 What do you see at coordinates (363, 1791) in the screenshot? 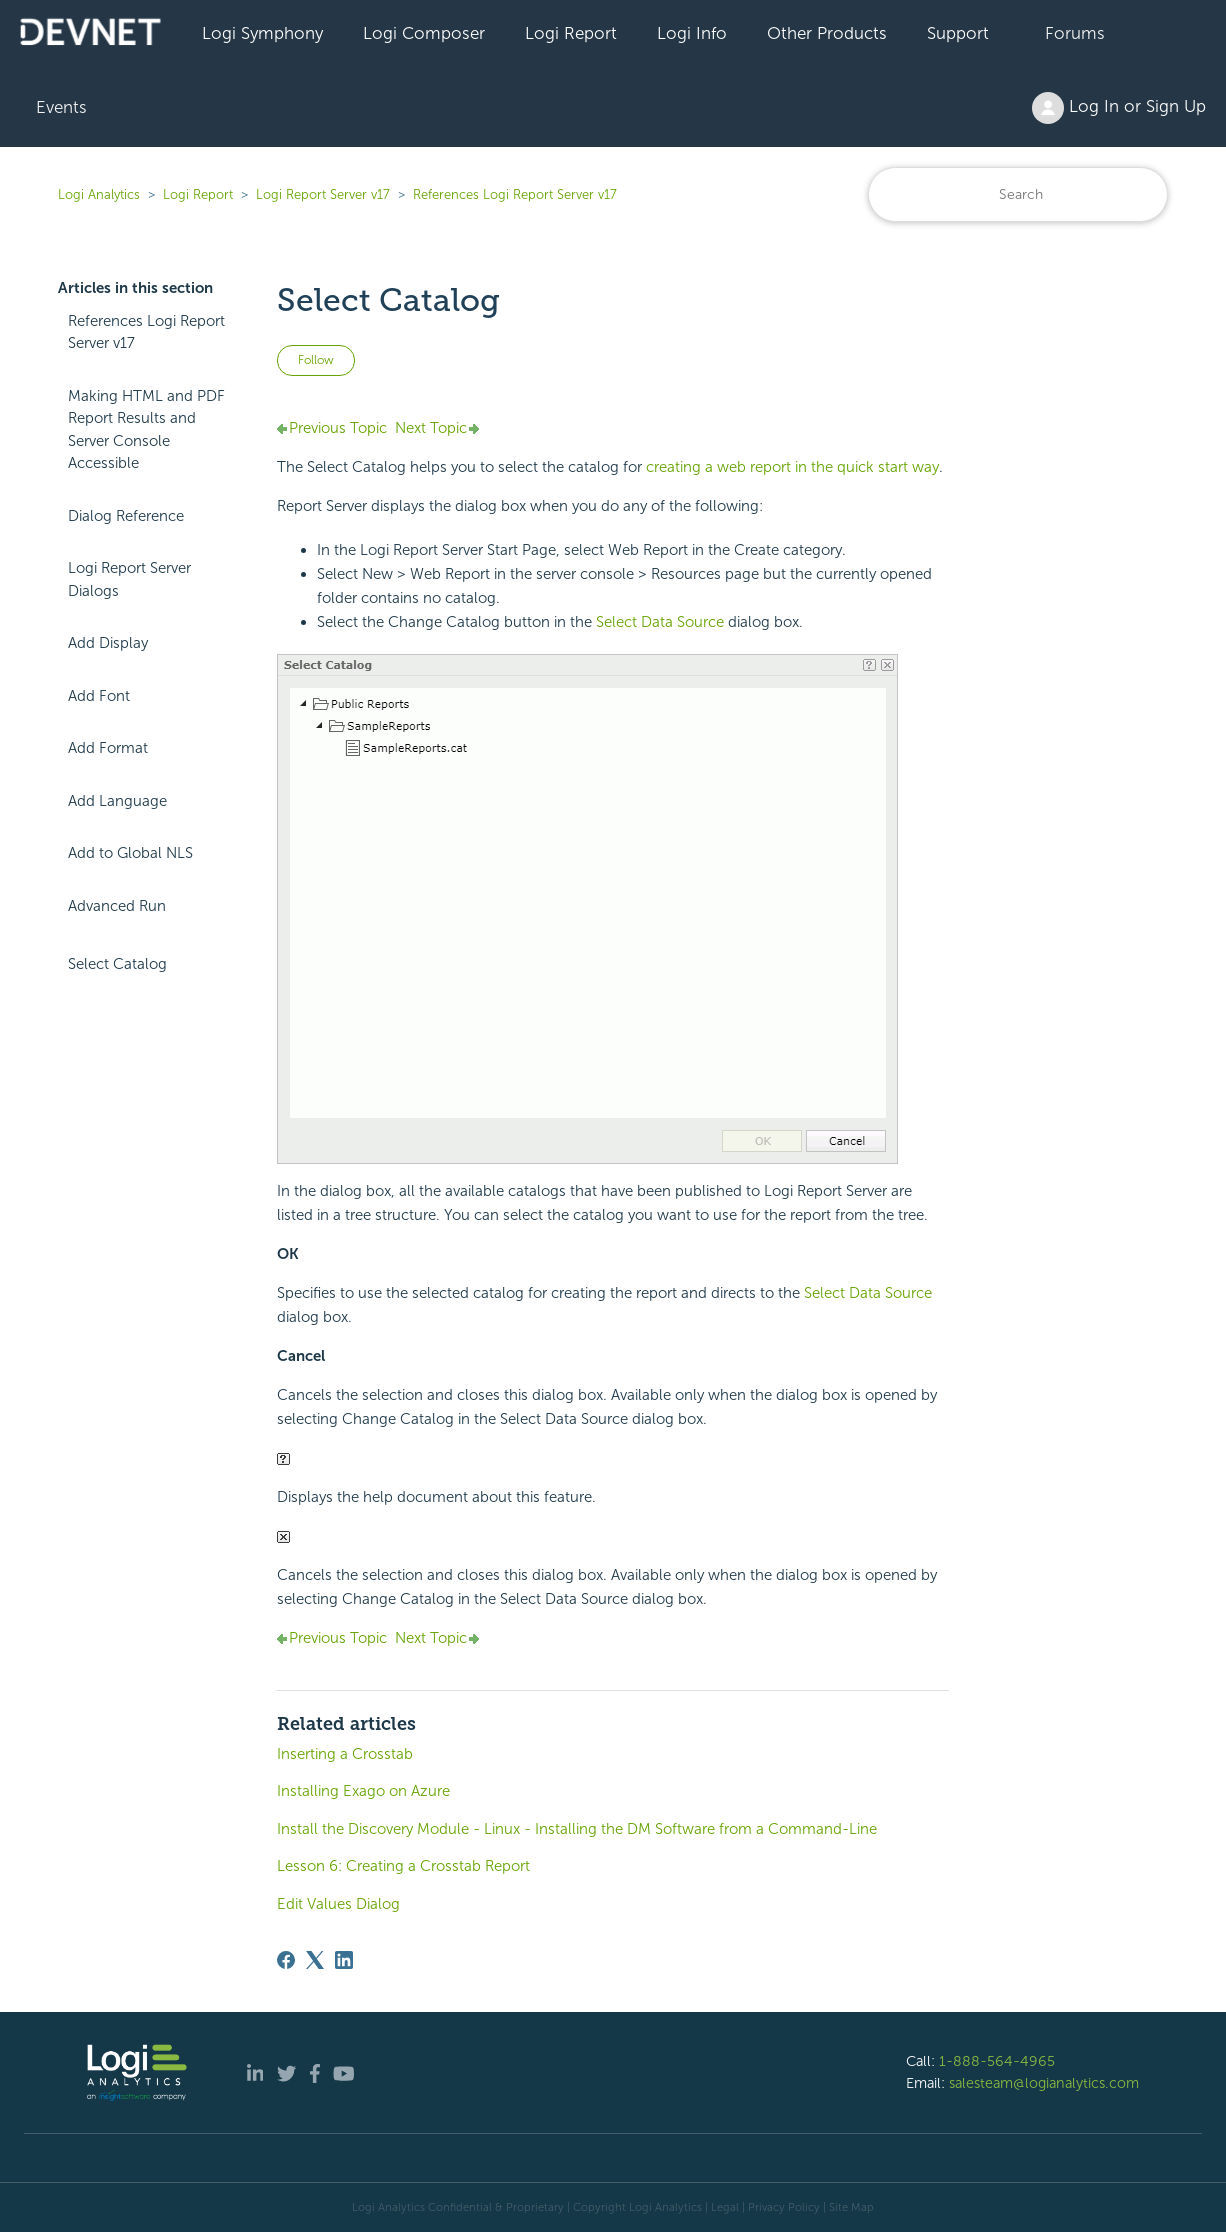
I see `Installing Exago on Azure` at bounding box center [363, 1791].